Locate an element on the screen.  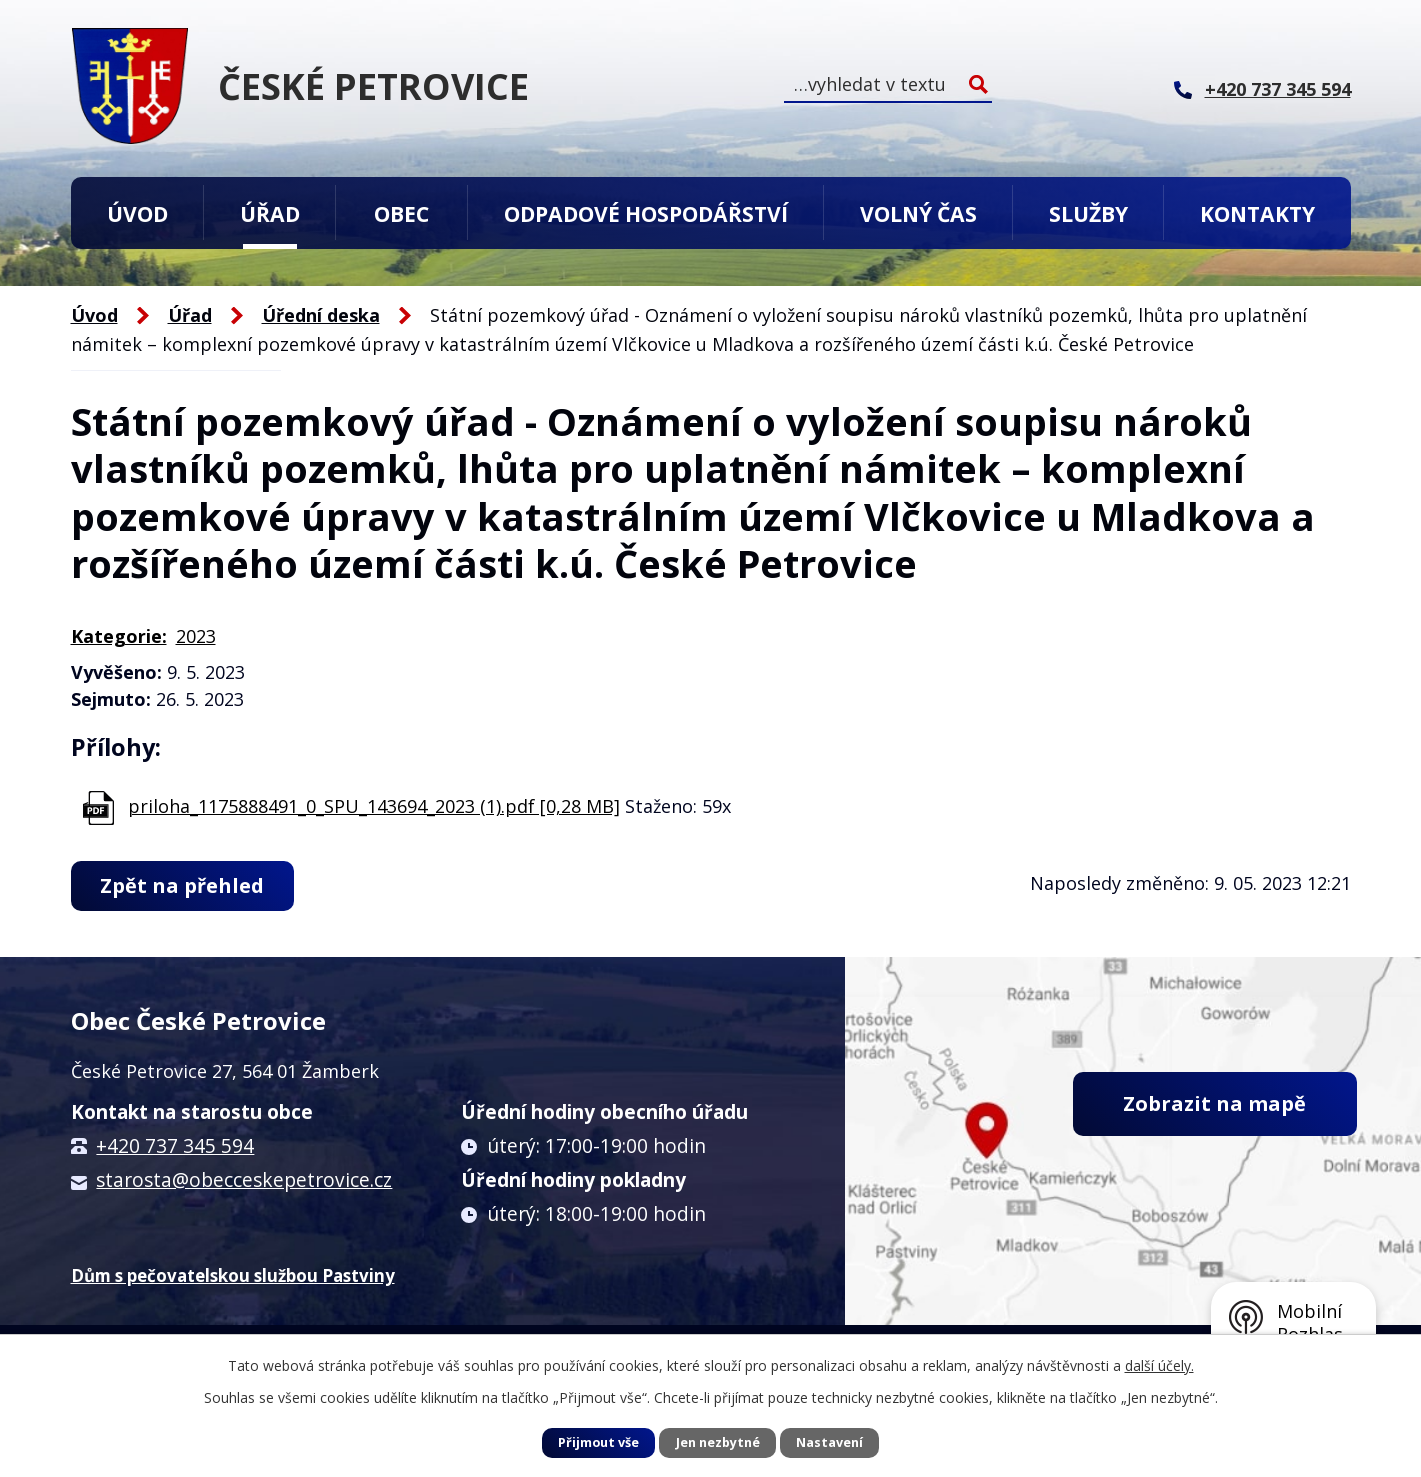
Volný čas is located at coordinates (918, 213).